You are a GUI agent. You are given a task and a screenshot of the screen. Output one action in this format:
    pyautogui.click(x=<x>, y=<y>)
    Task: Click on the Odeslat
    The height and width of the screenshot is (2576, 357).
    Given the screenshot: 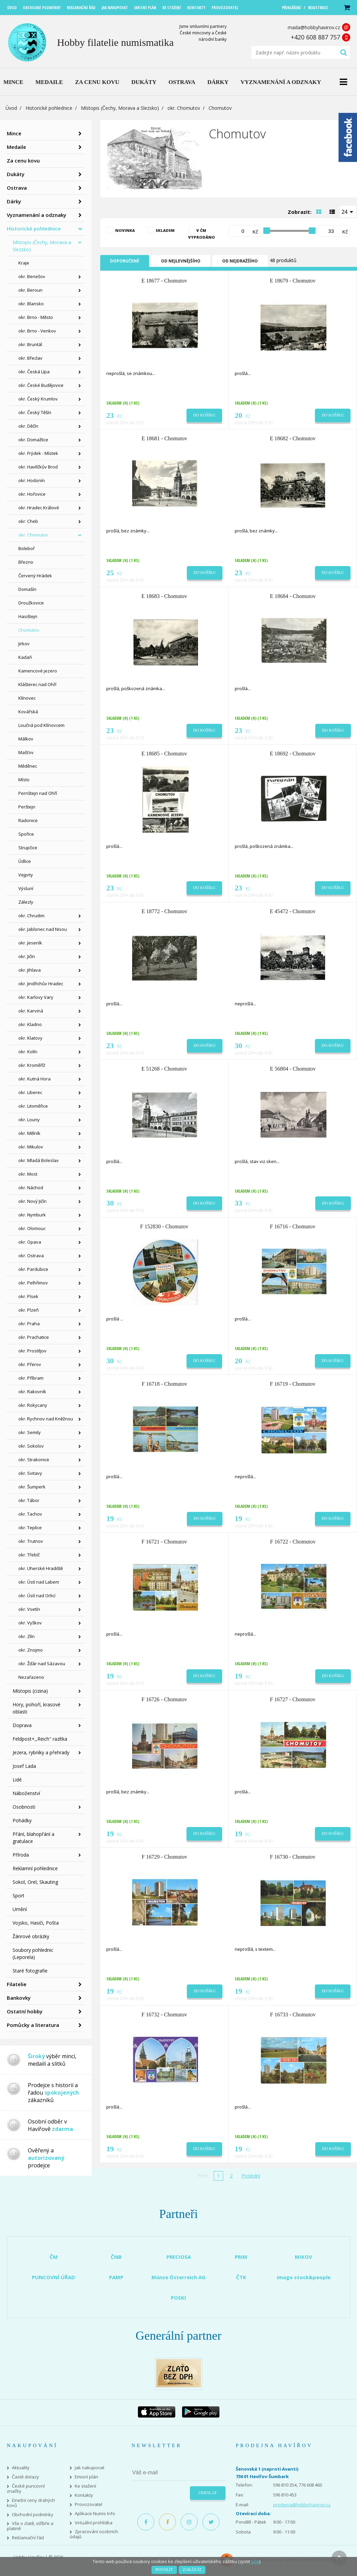 What is the action you would take?
    pyautogui.click(x=208, y=2492)
    